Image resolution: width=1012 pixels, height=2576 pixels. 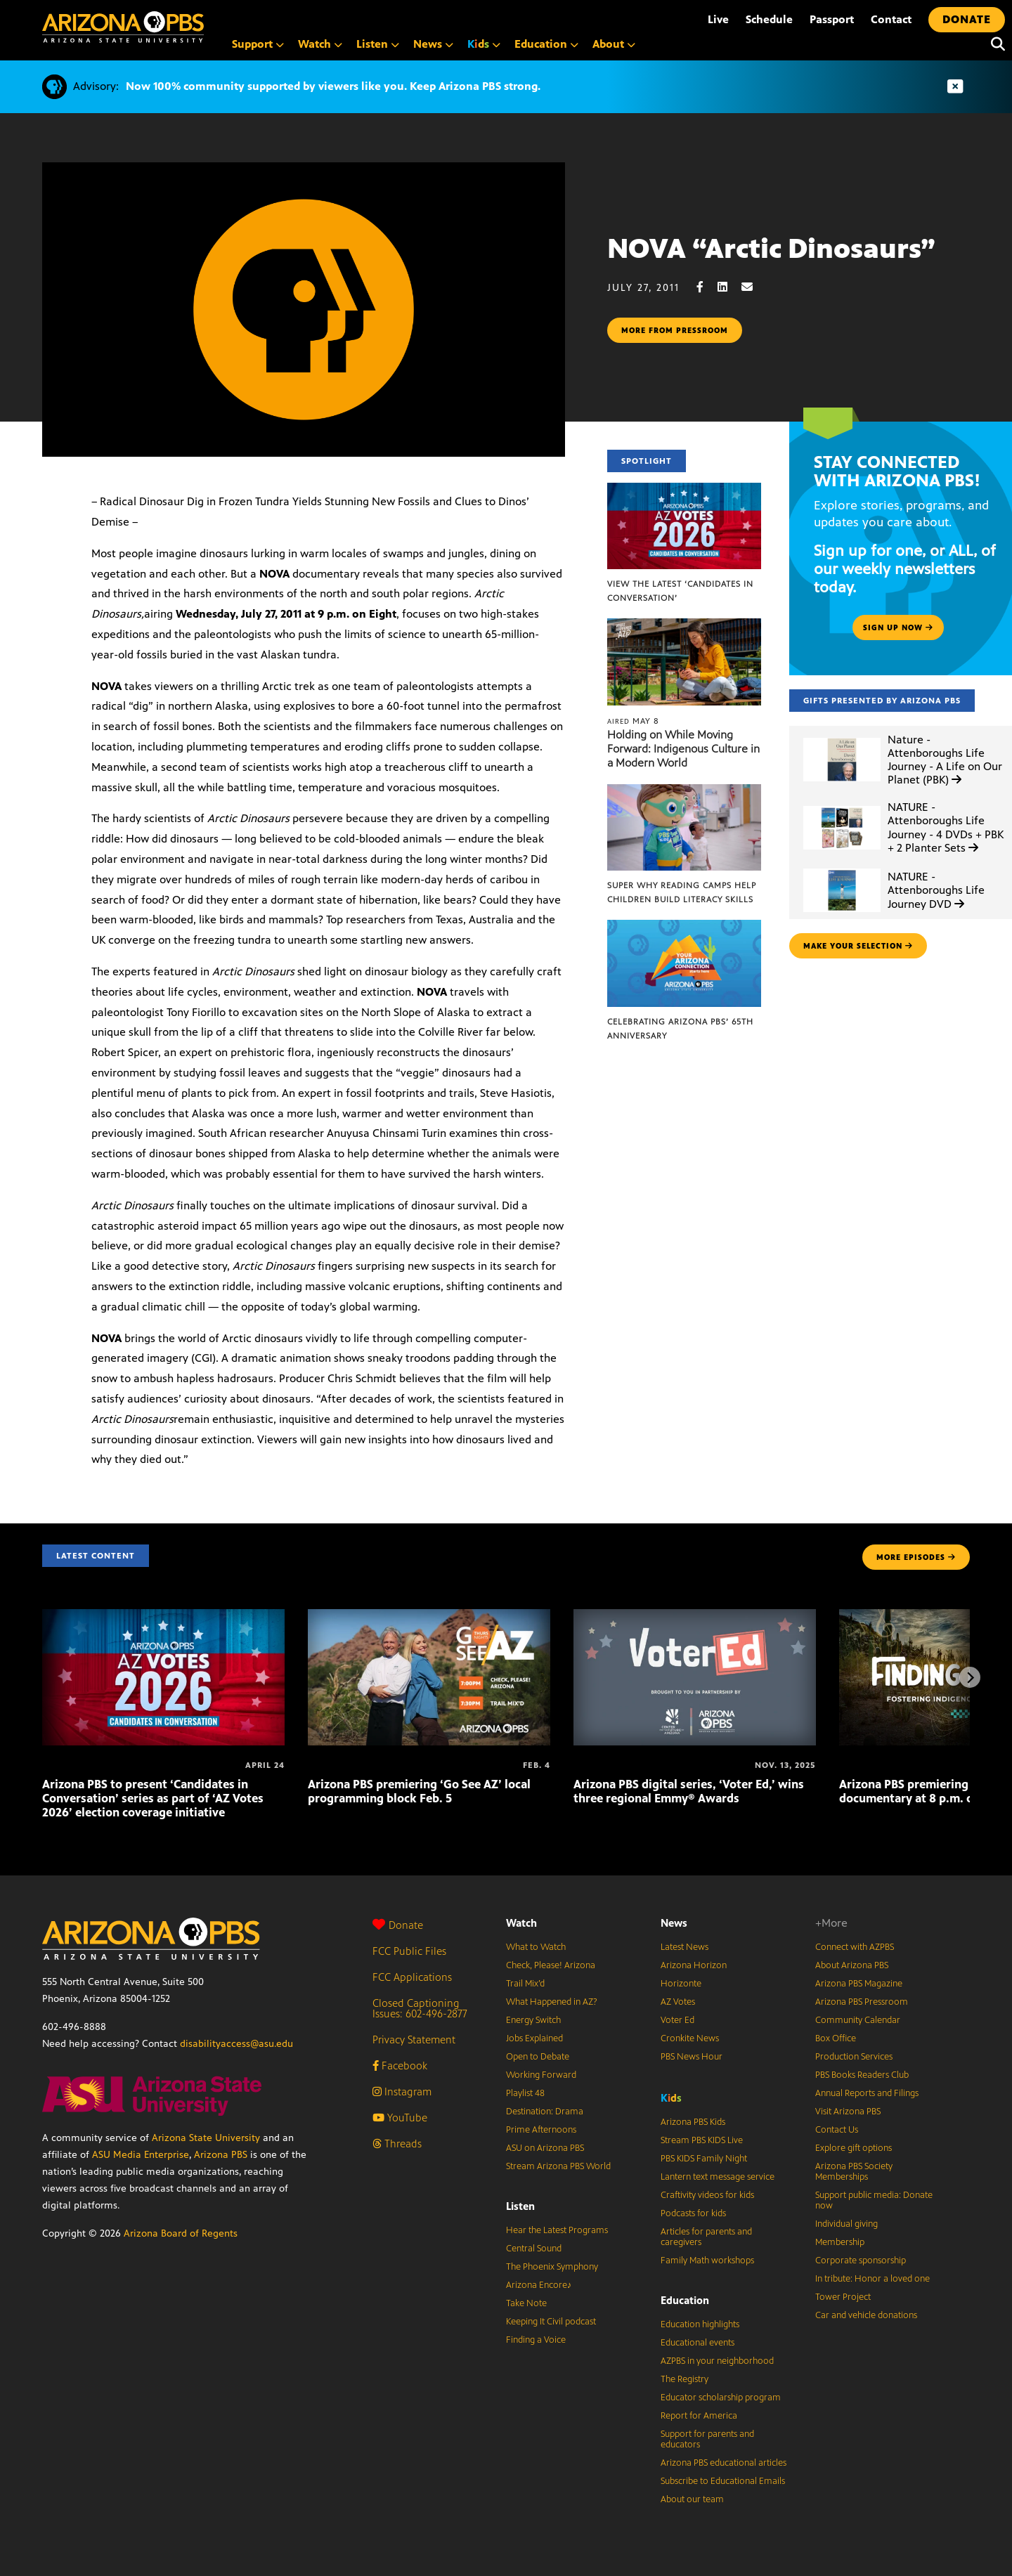 What do you see at coordinates (853, 2148) in the screenshot?
I see `Explore gift options` at bounding box center [853, 2148].